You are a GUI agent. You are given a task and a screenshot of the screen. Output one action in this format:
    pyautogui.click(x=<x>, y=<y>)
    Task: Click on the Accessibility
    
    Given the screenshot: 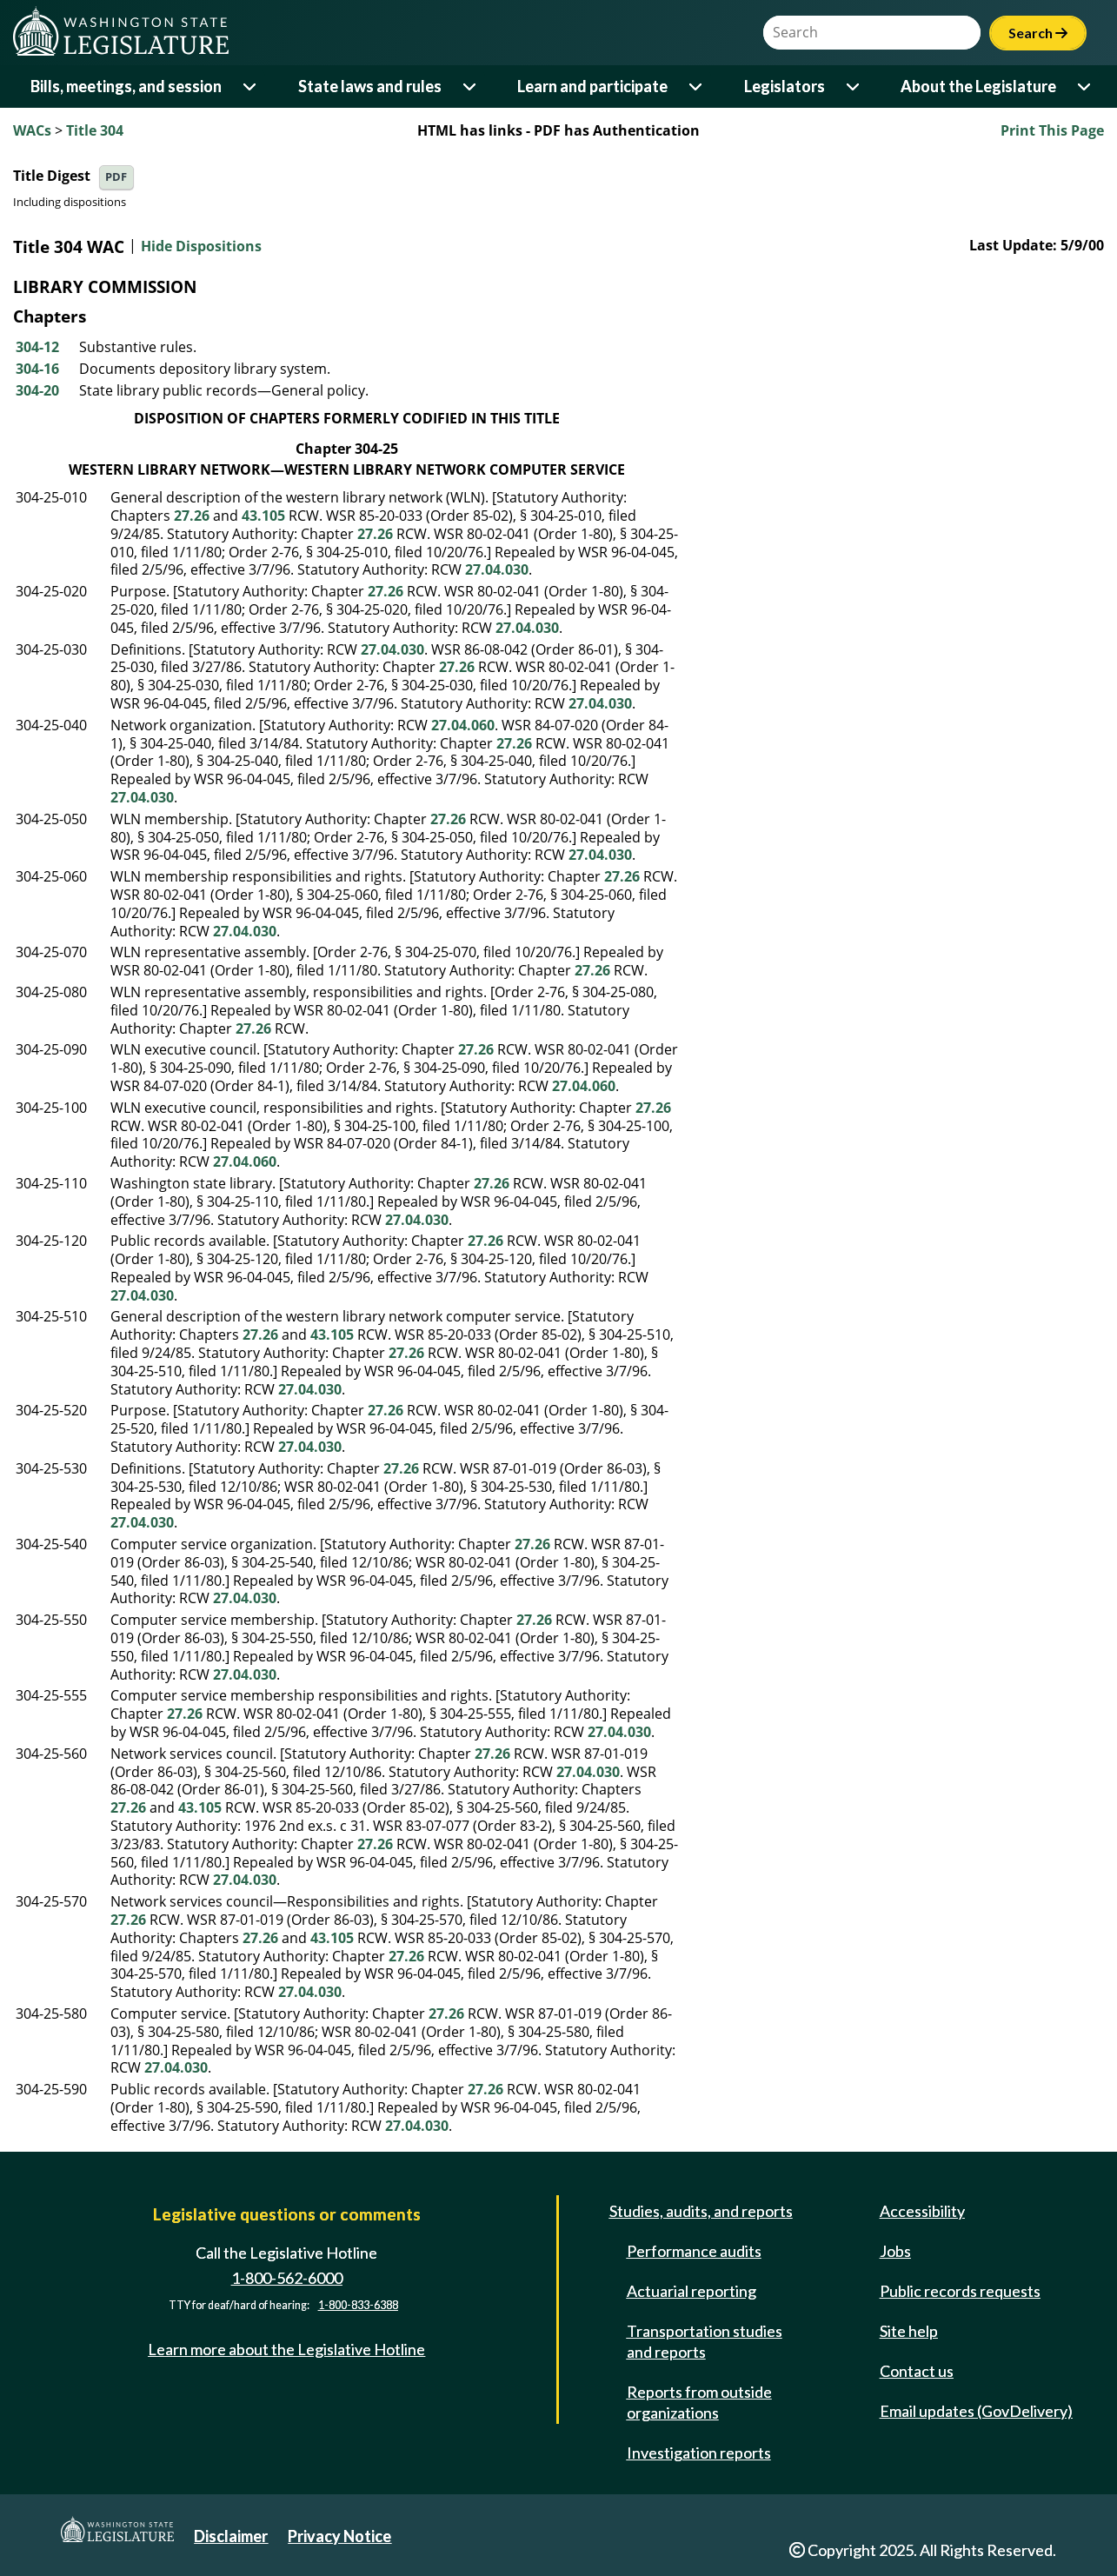 What is the action you would take?
    pyautogui.click(x=922, y=2210)
    